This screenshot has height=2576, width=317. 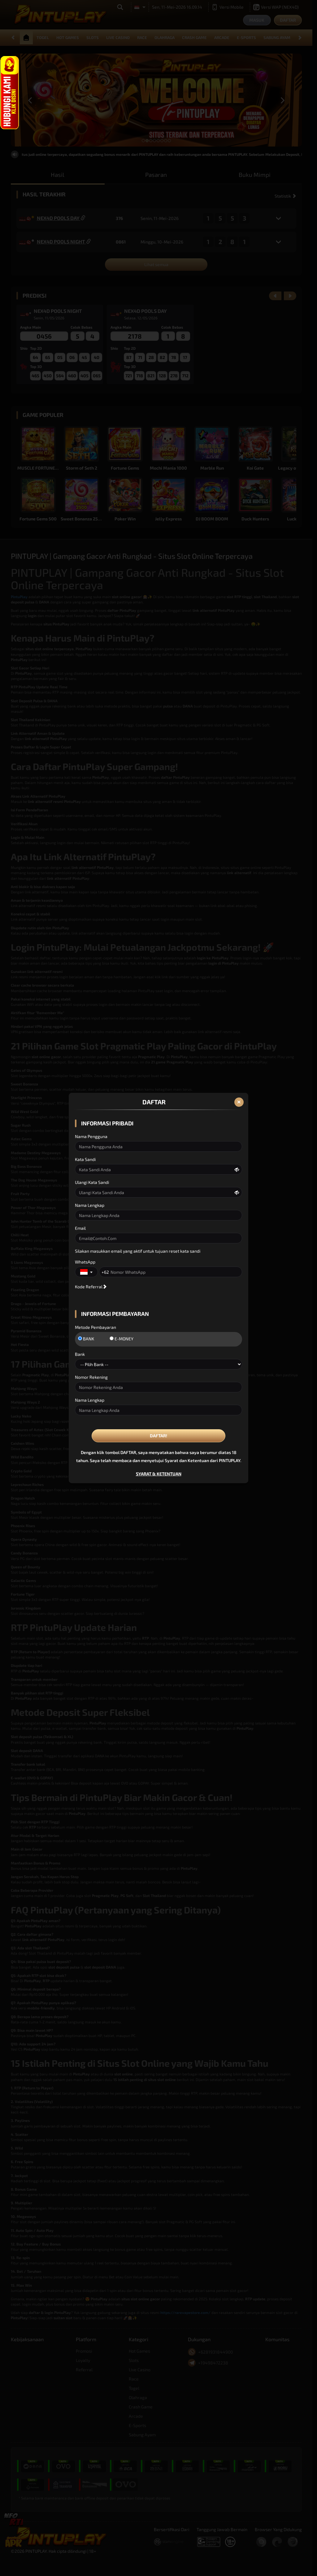 What do you see at coordinates (158, 1473) in the screenshot?
I see `SYARAT & KETENTUAN` at bounding box center [158, 1473].